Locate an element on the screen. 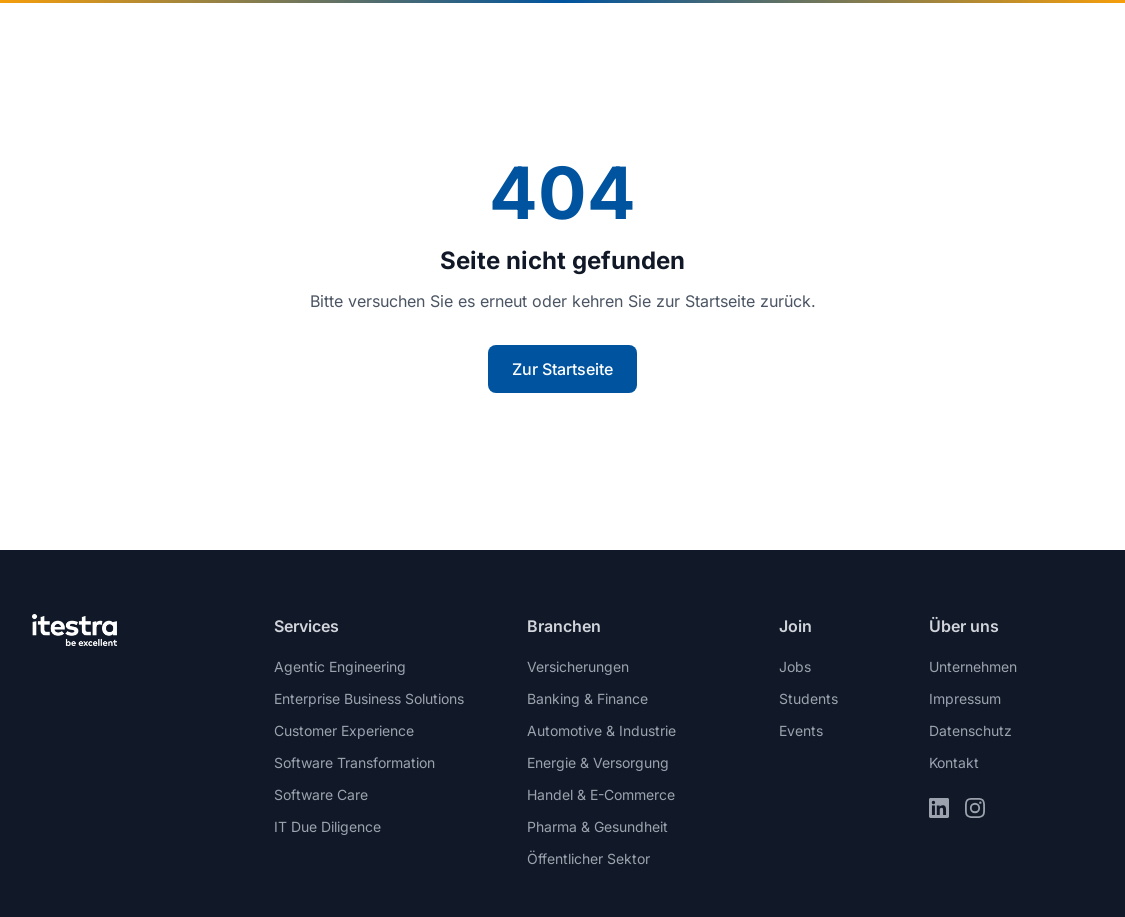 The height and width of the screenshot is (917, 1125). Datenschutz is located at coordinates (970, 730).